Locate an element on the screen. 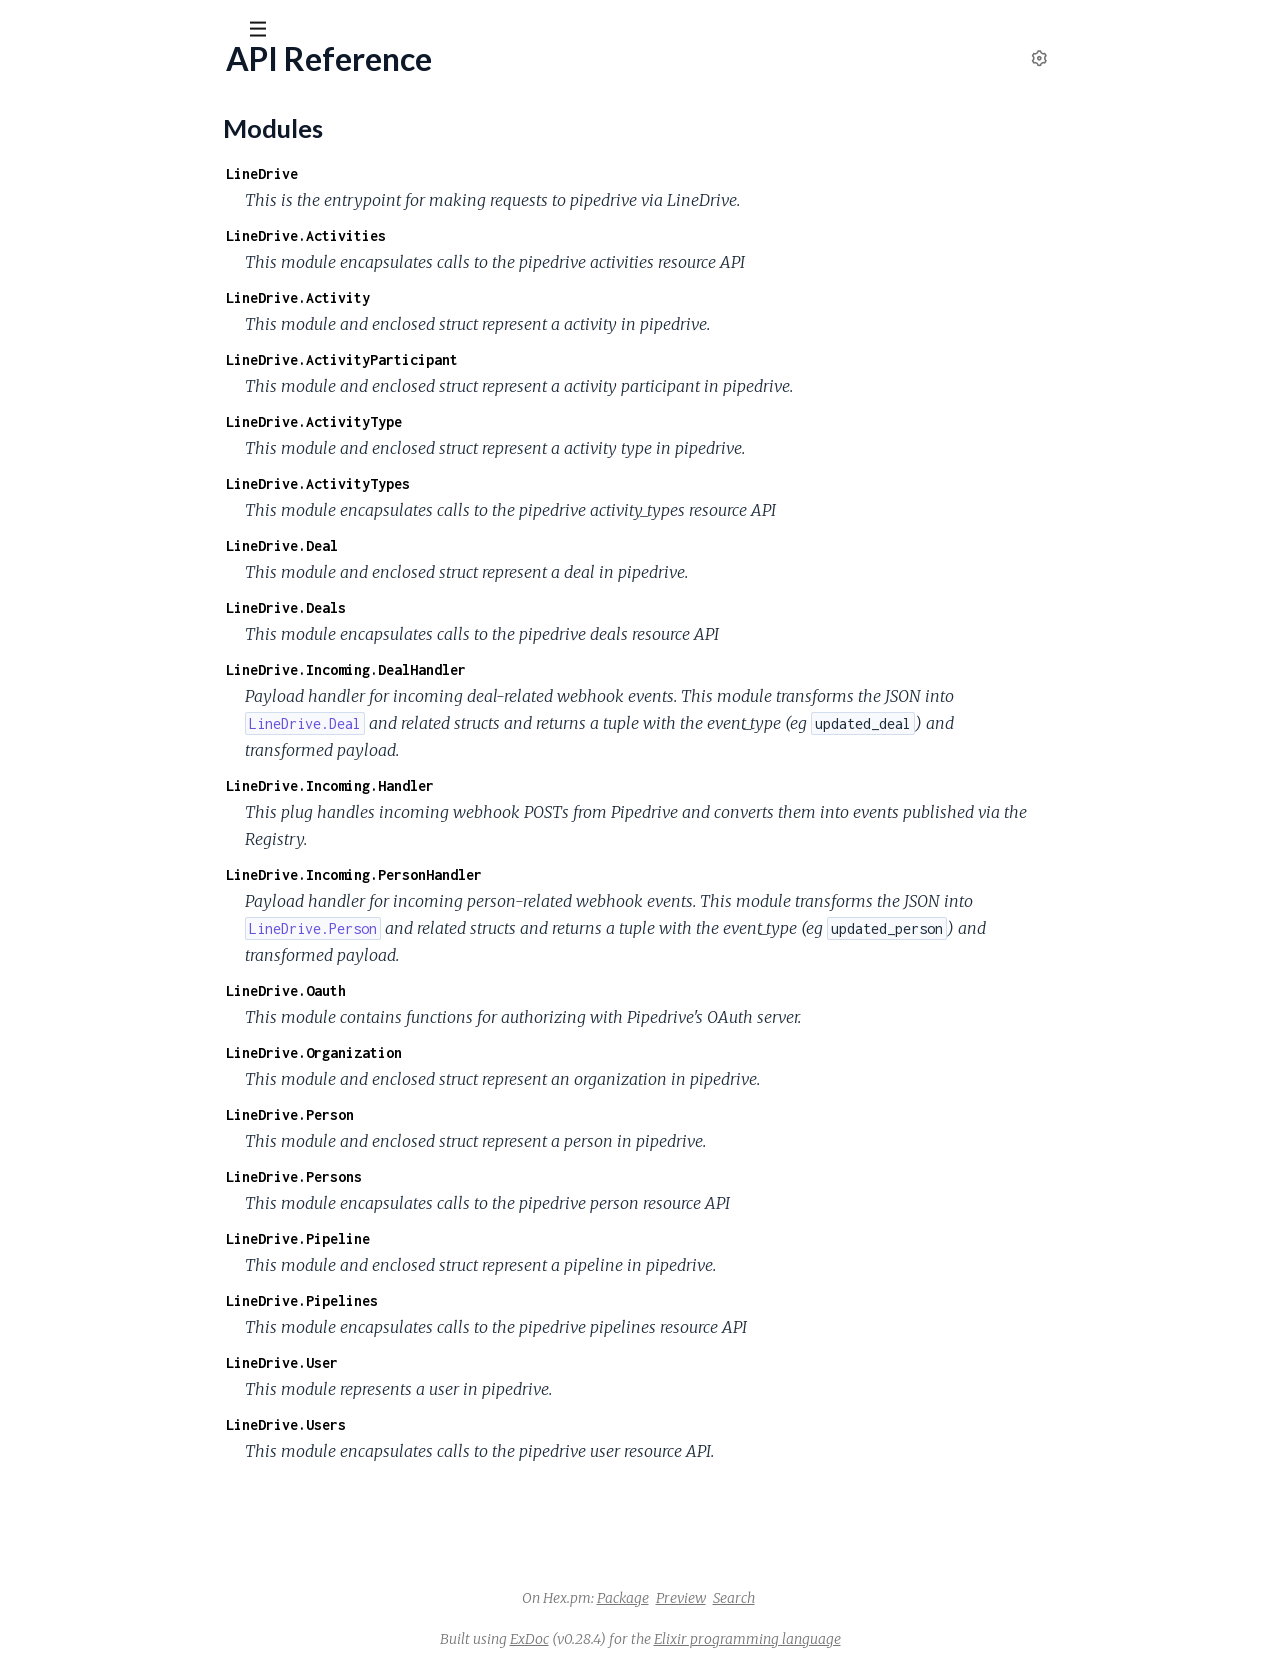 The width and height of the screenshot is (1280, 1670). LineDrive.Oauth is located at coordinates (436, 990).